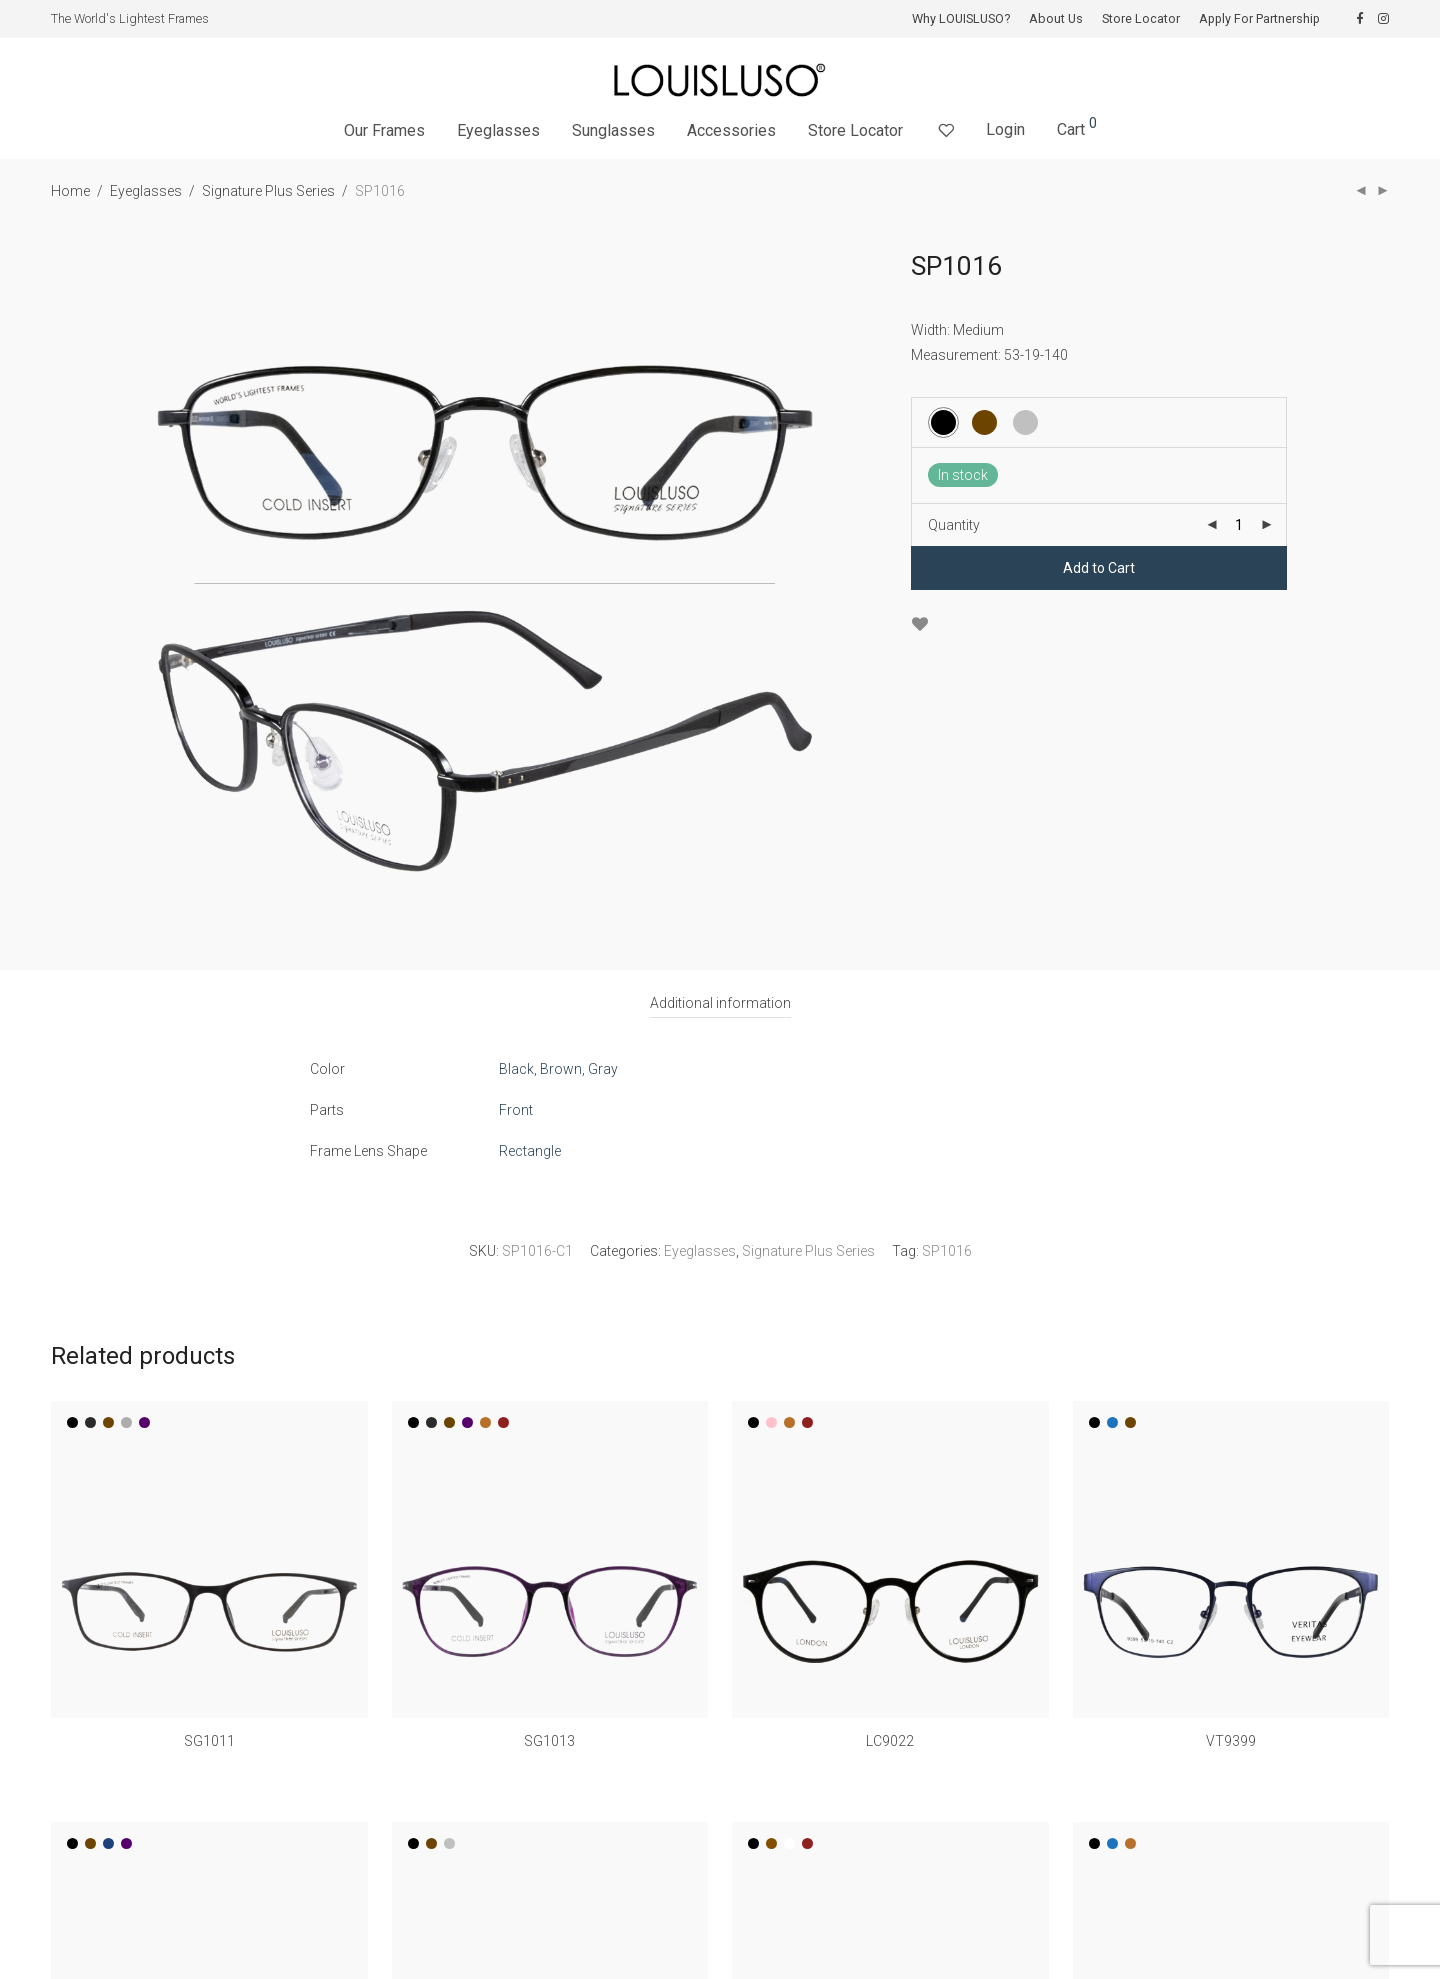  What do you see at coordinates (961, 19) in the screenshot?
I see `Why LOUISLUSO?` at bounding box center [961, 19].